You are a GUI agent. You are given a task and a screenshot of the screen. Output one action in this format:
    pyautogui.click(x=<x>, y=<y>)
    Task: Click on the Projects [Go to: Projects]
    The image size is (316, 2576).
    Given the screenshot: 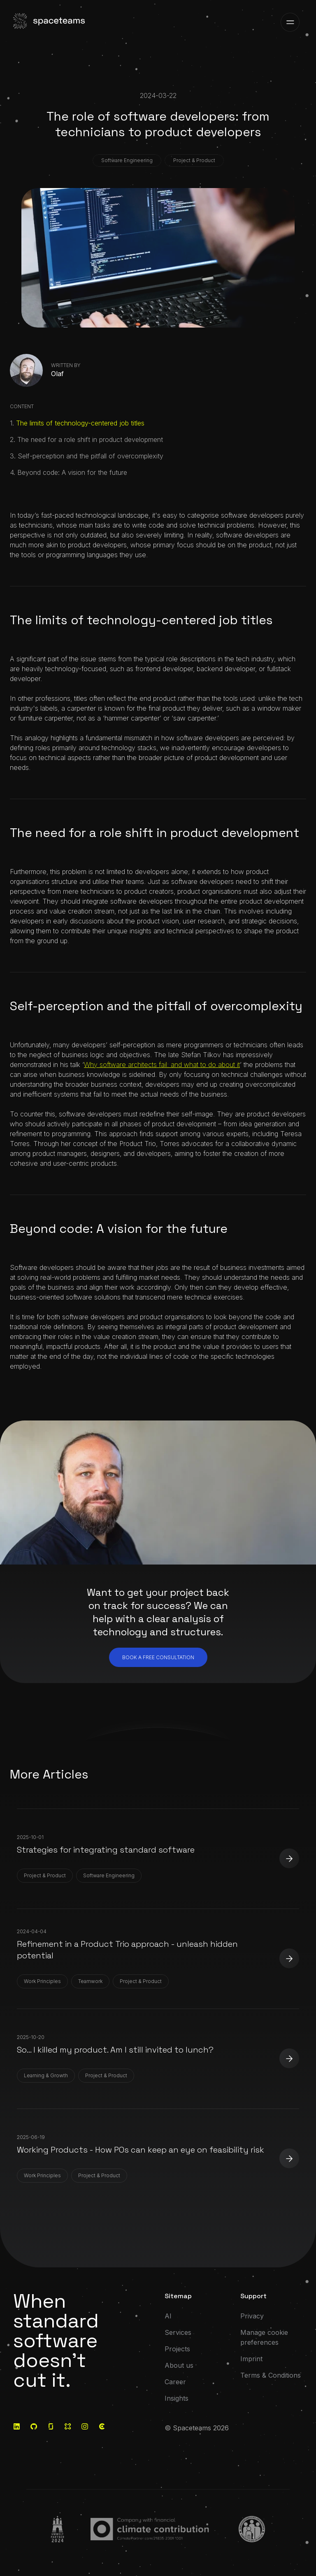 What is the action you would take?
    pyautogui.click(x=177, y=2349)
    